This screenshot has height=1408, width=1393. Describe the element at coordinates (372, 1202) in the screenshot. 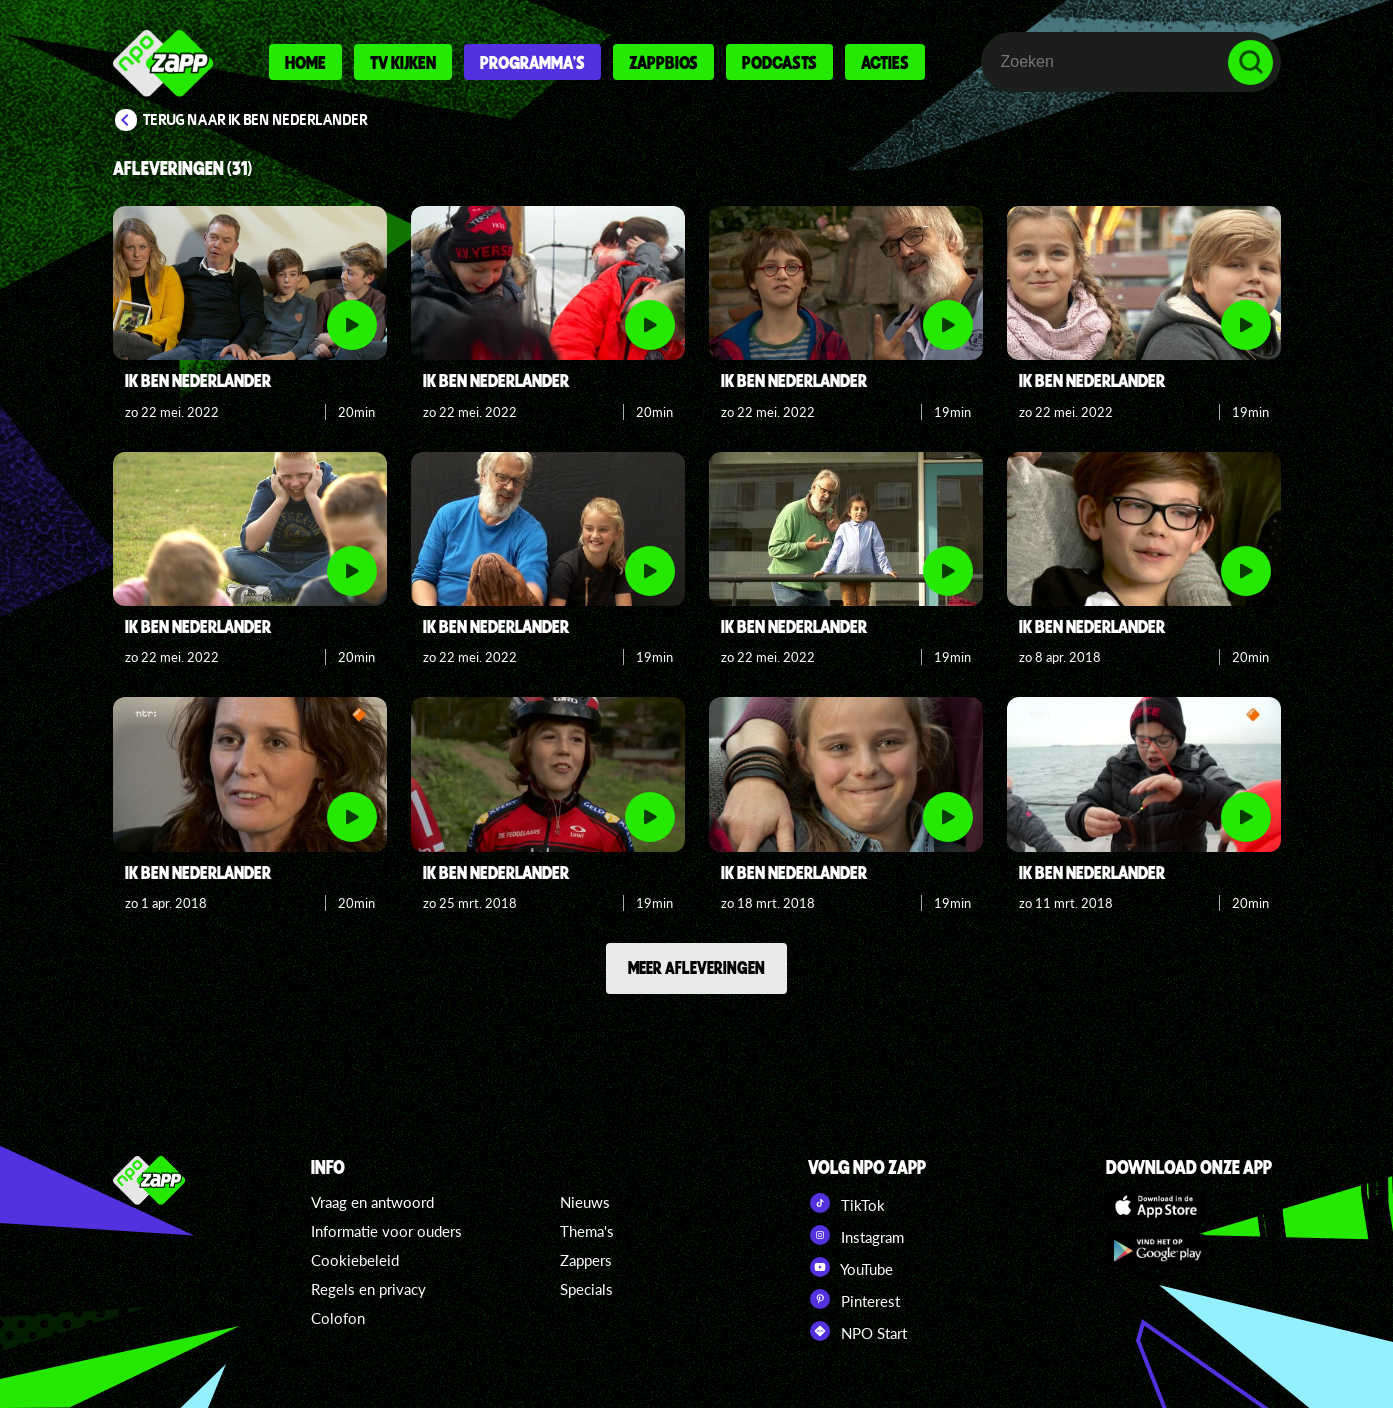

I see `Vraag en antwoord` at that location.